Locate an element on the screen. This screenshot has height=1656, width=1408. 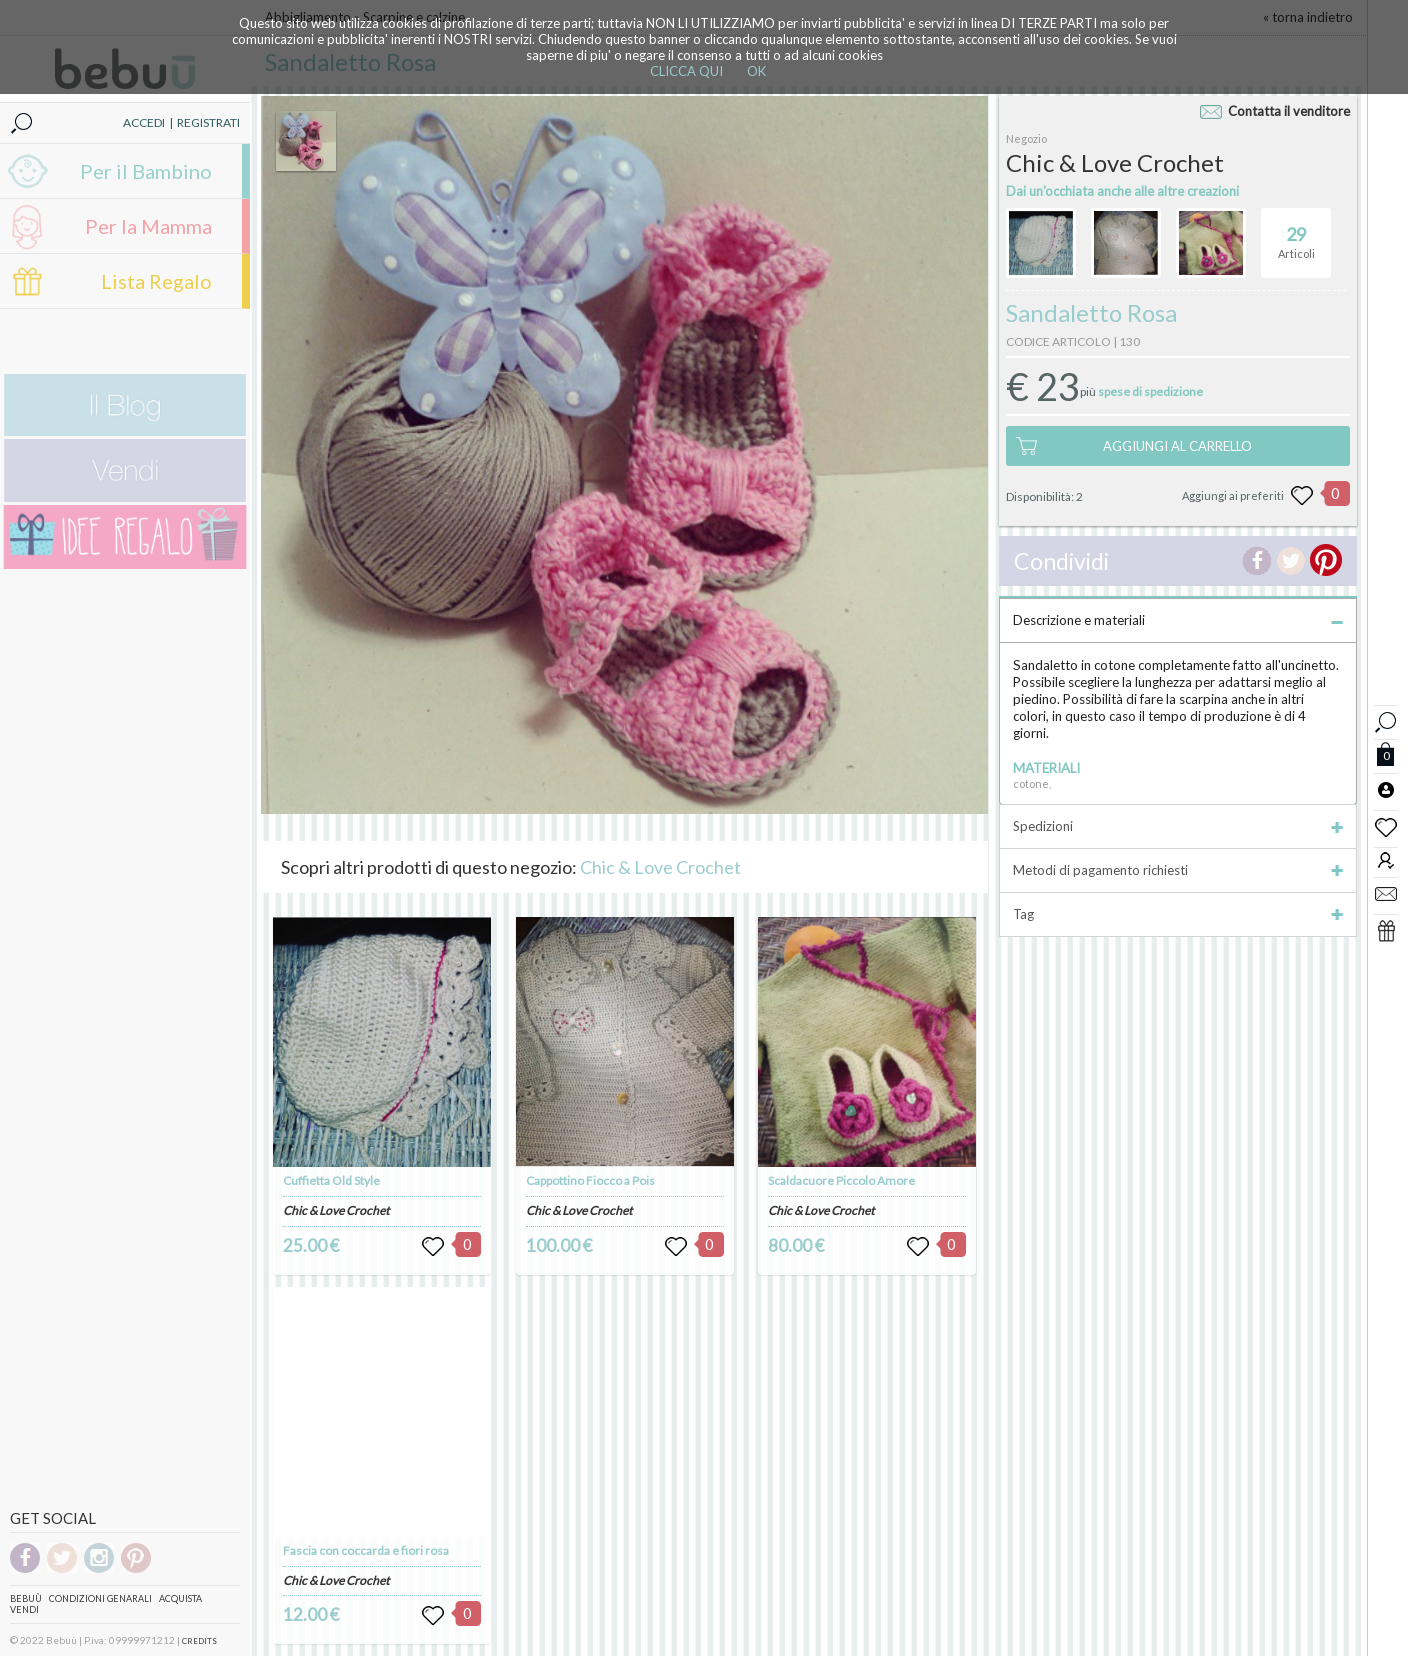
CREDITS is located at coordinates (199, 1641).